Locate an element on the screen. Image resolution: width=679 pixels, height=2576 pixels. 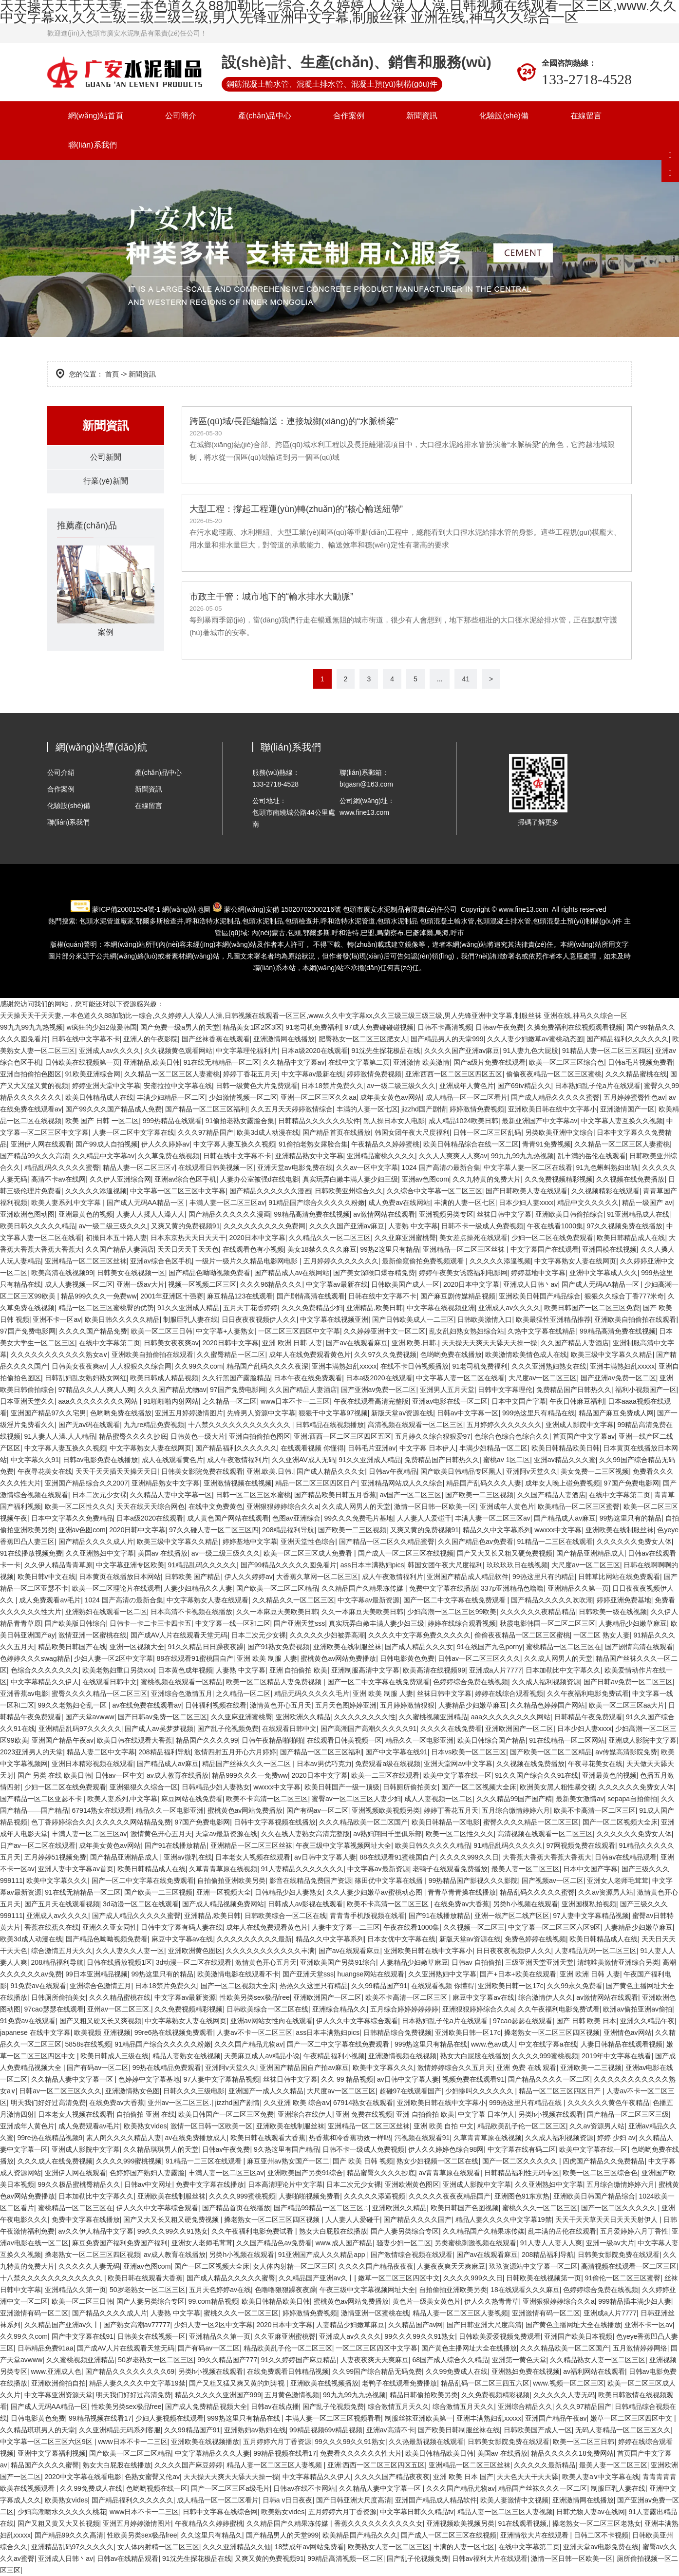
91亚洲国产成人久久精品app is located at coordinates (322, 2254).